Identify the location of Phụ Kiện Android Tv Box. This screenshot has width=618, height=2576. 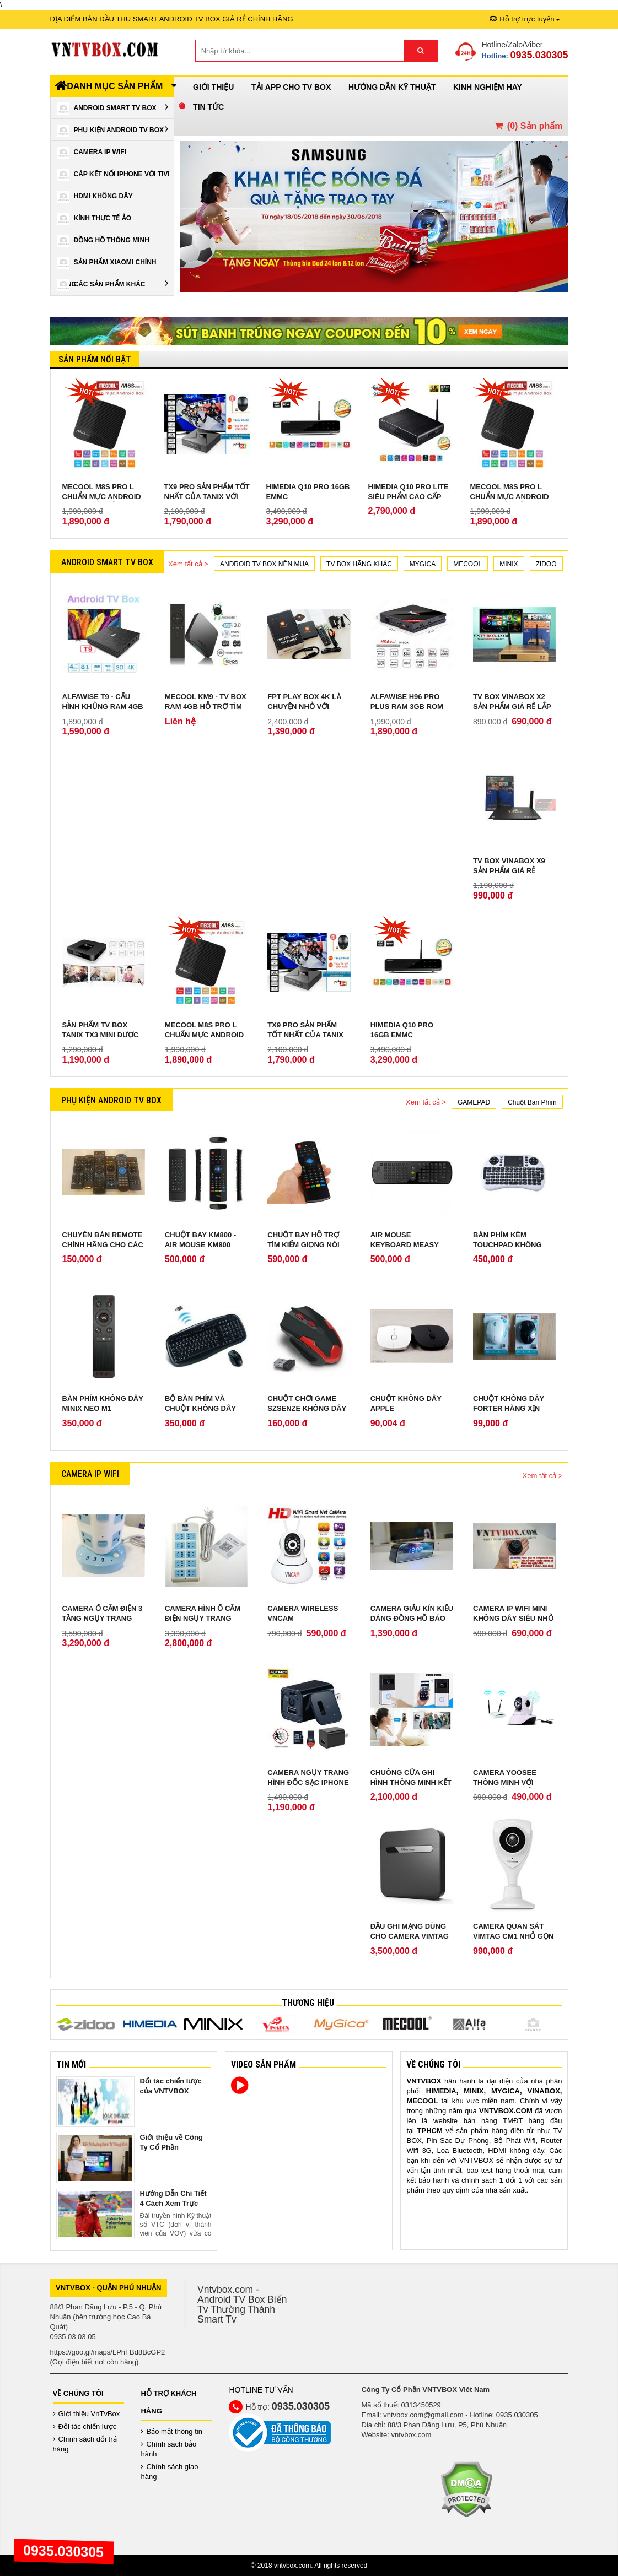
(113, 130).